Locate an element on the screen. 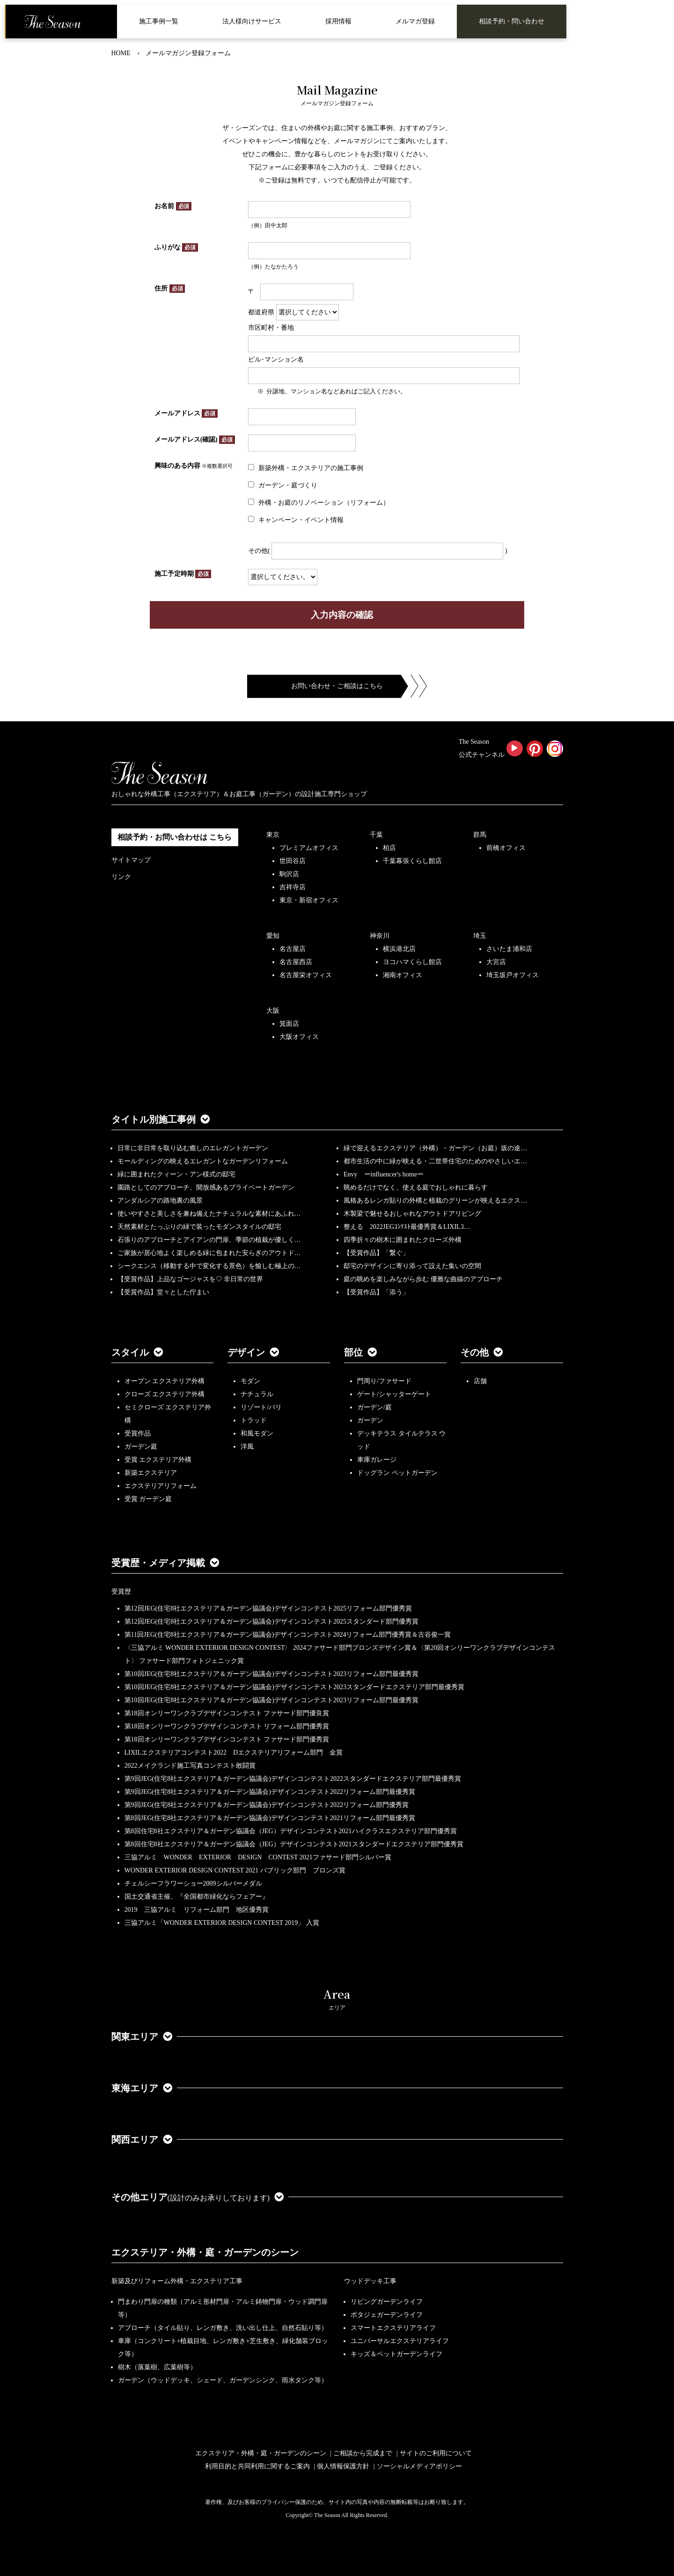  吉祥寺店 is located at coordinates (292, 887).